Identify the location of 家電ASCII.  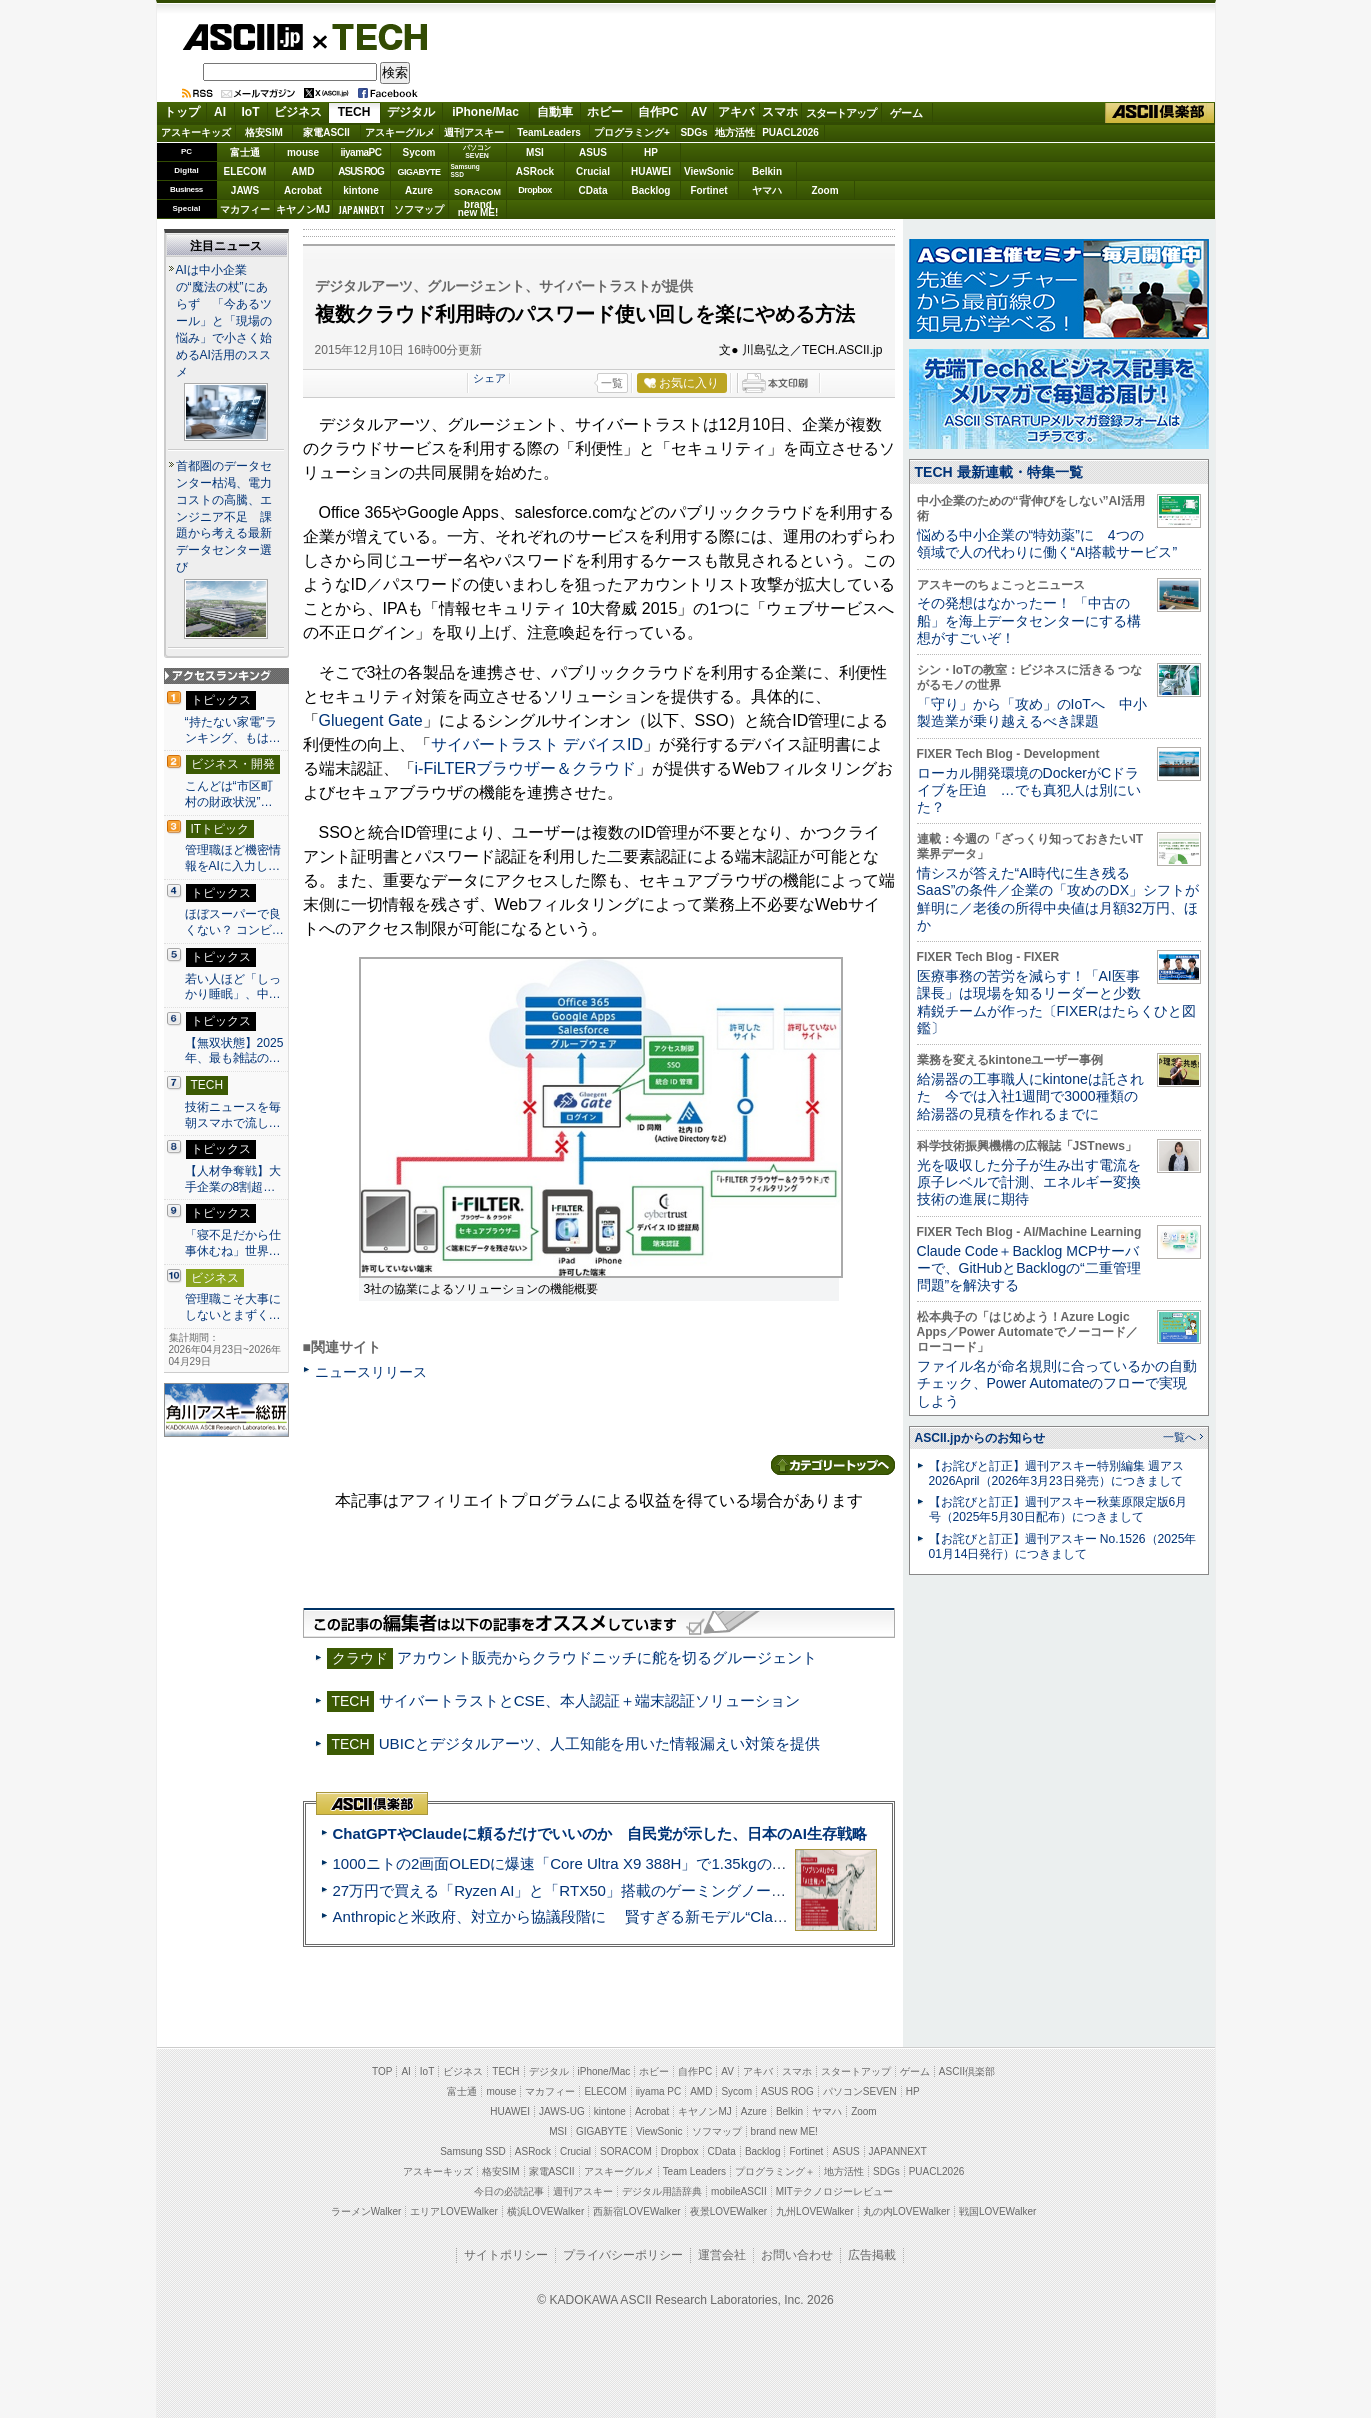
(326, 132).